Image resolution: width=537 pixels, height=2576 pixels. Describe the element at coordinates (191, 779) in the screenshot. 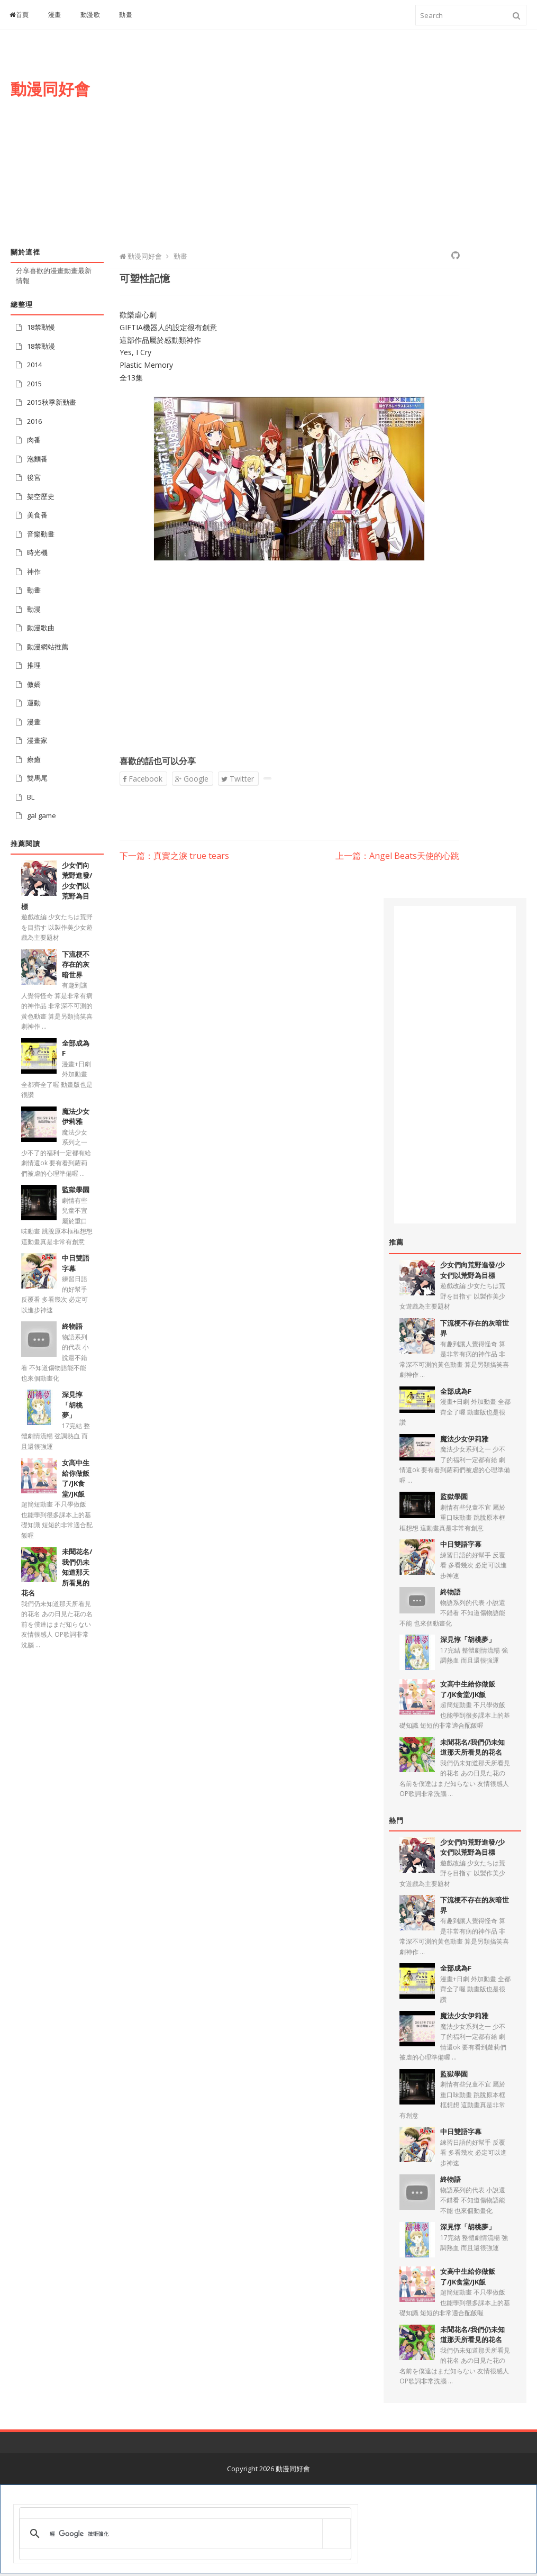

I see `Google` at that location.